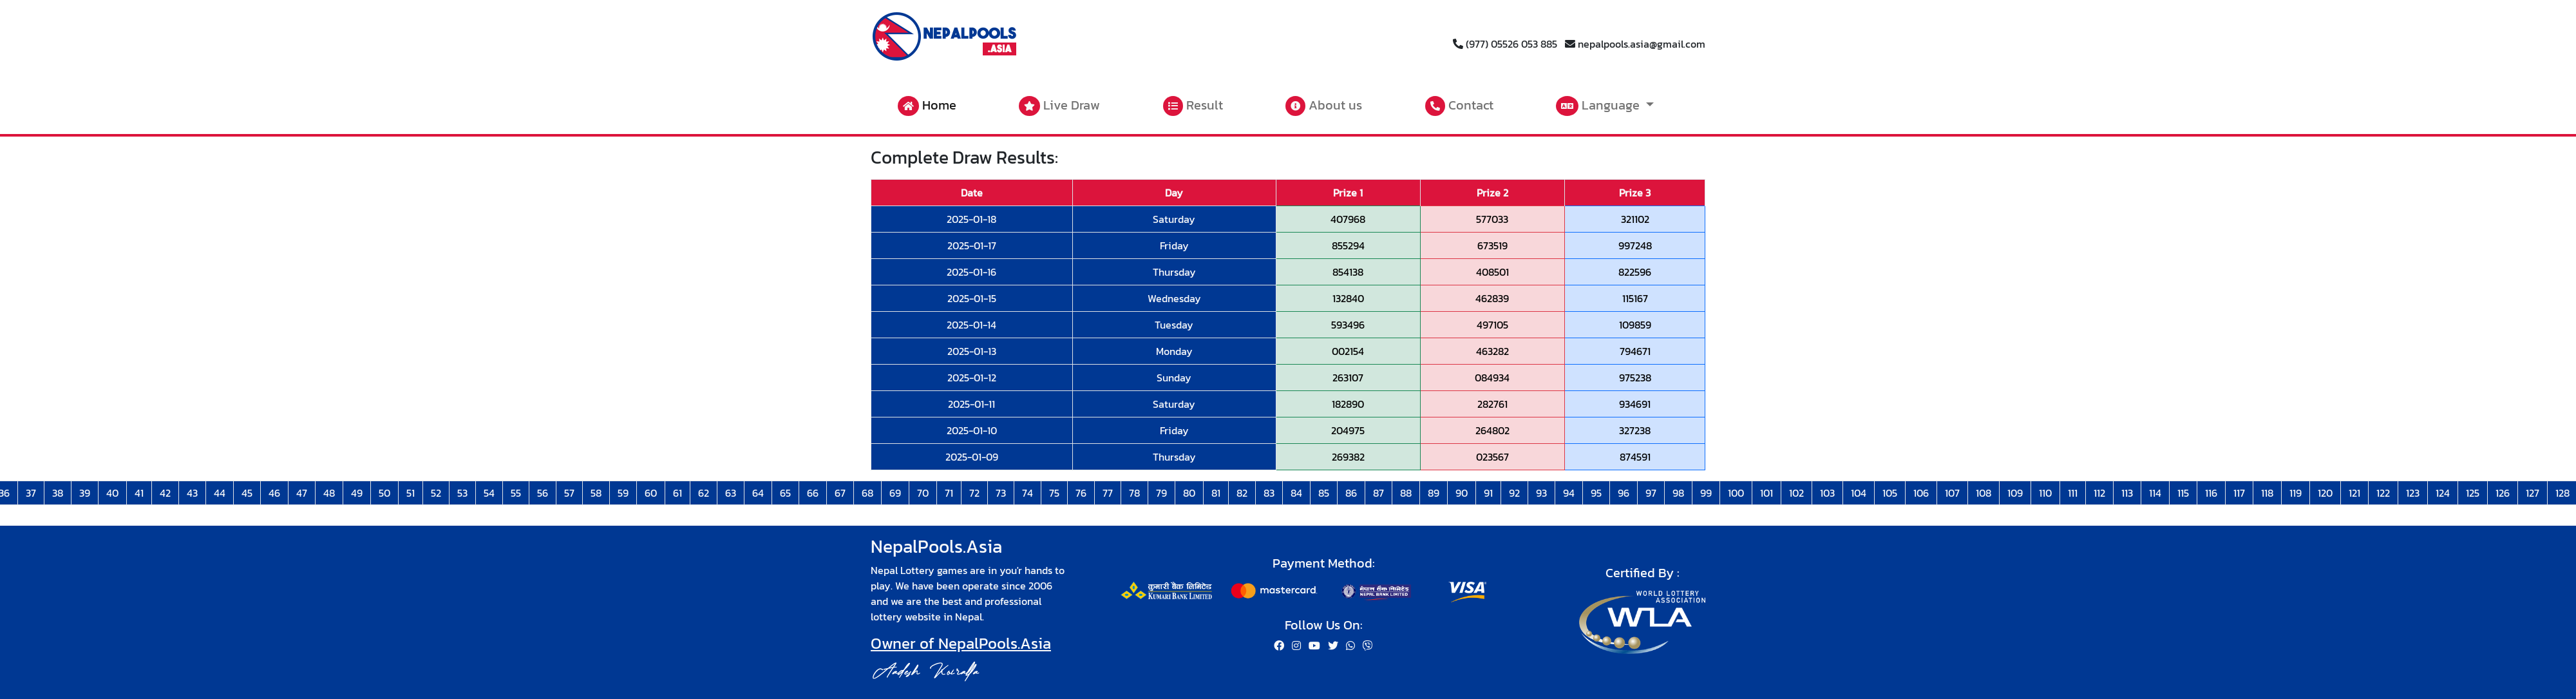 The width and height of the screenshot is (2576, 699). Describe the element at coordinates (436, 493) in the screenshot. I see `52` at that location.